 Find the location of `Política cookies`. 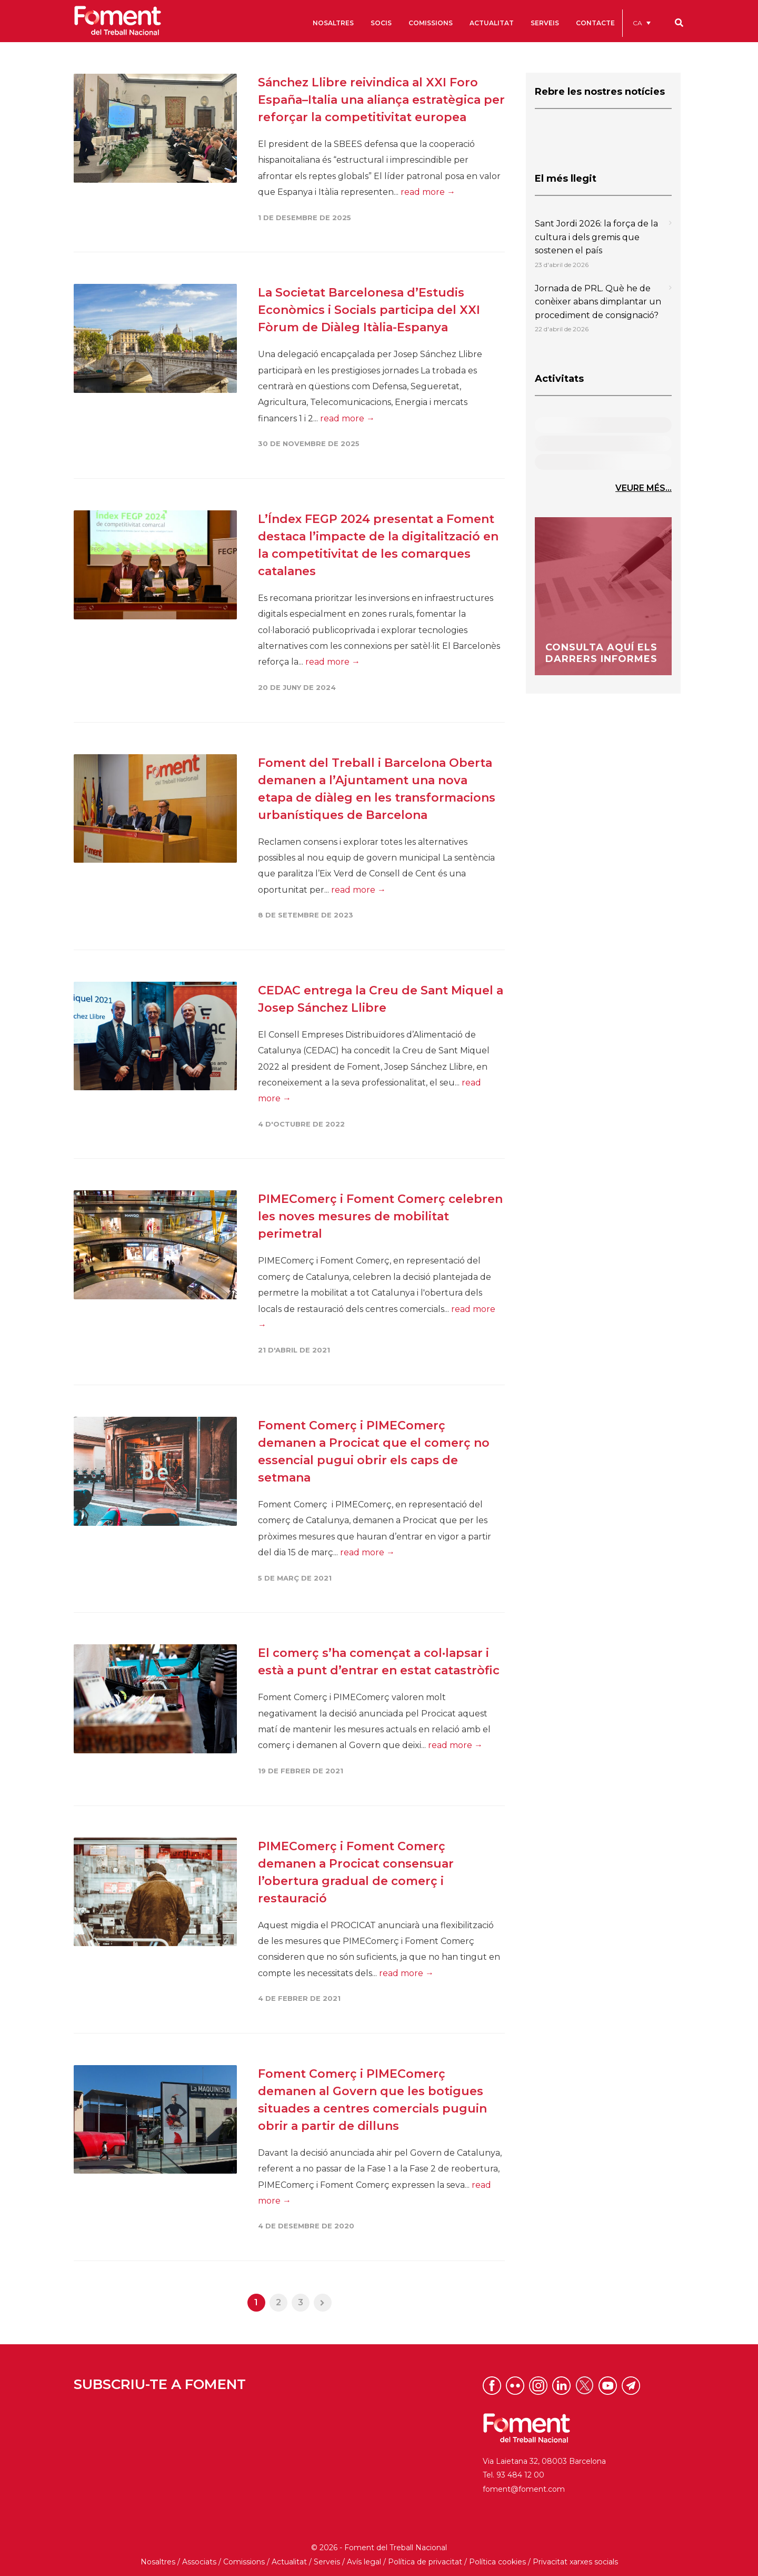

Política cookies is located at coordinates (497, 2562).